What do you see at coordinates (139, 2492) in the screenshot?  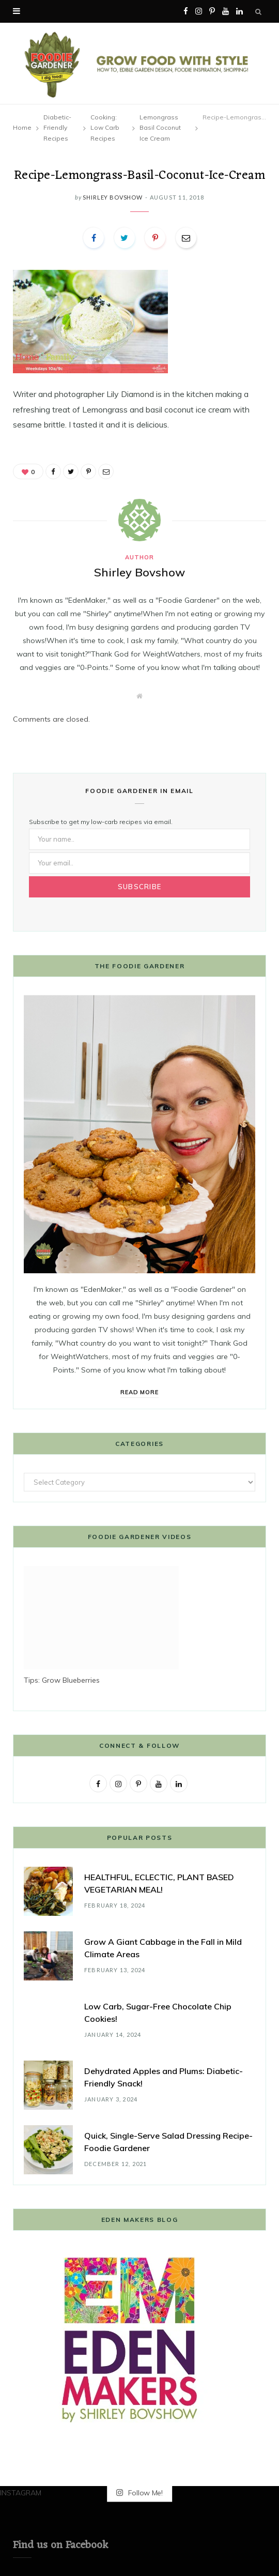 I see `Follow Me!` at bounding box center [139, 2492].